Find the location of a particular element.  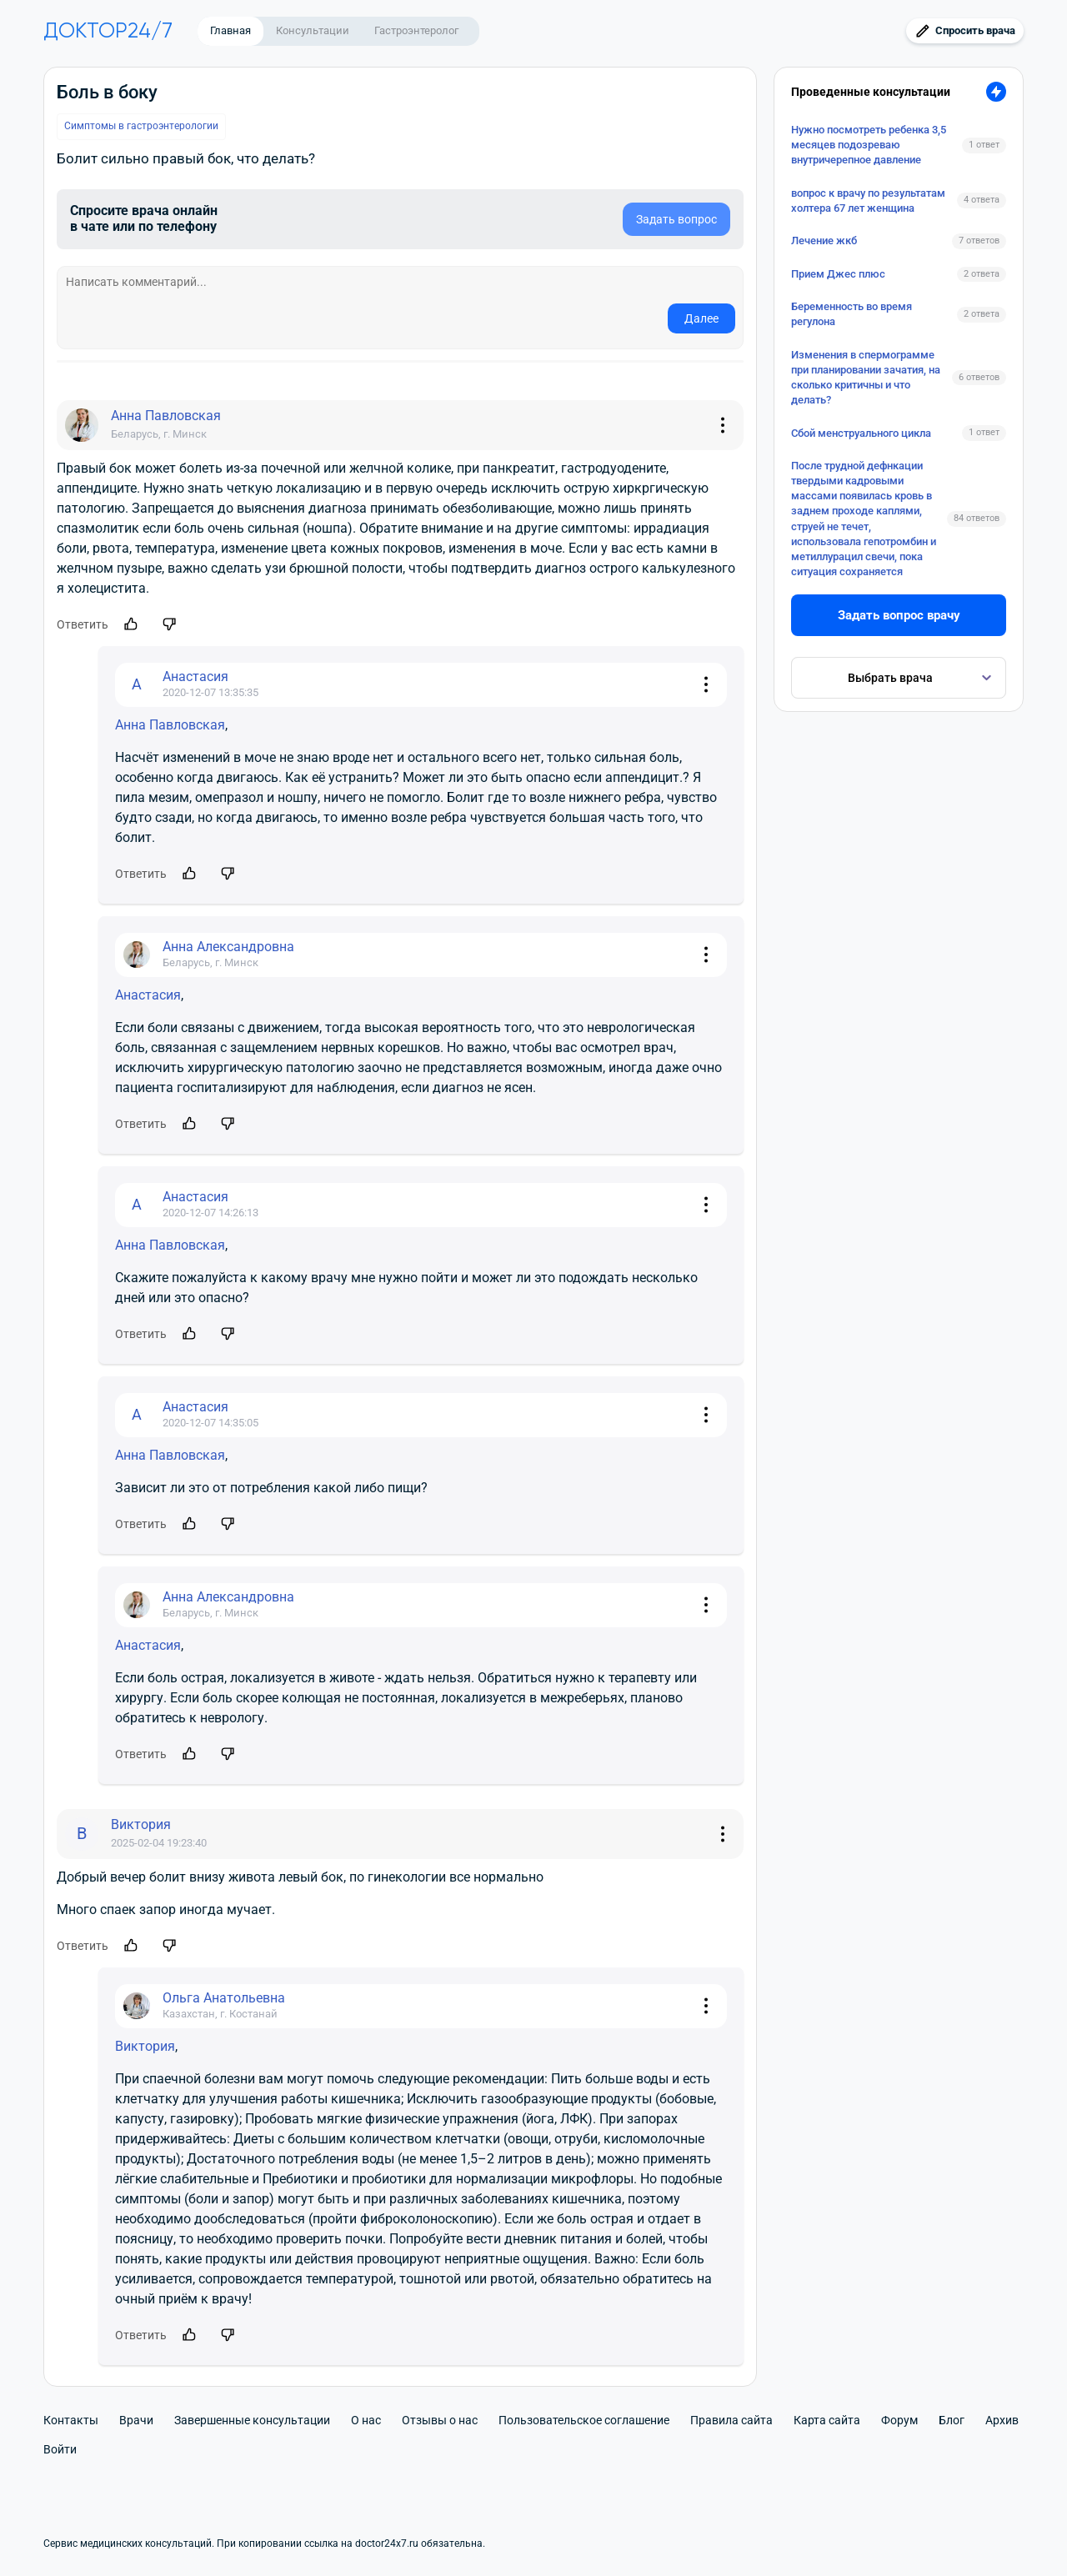

Консультации is located at coordinates (312, 30).